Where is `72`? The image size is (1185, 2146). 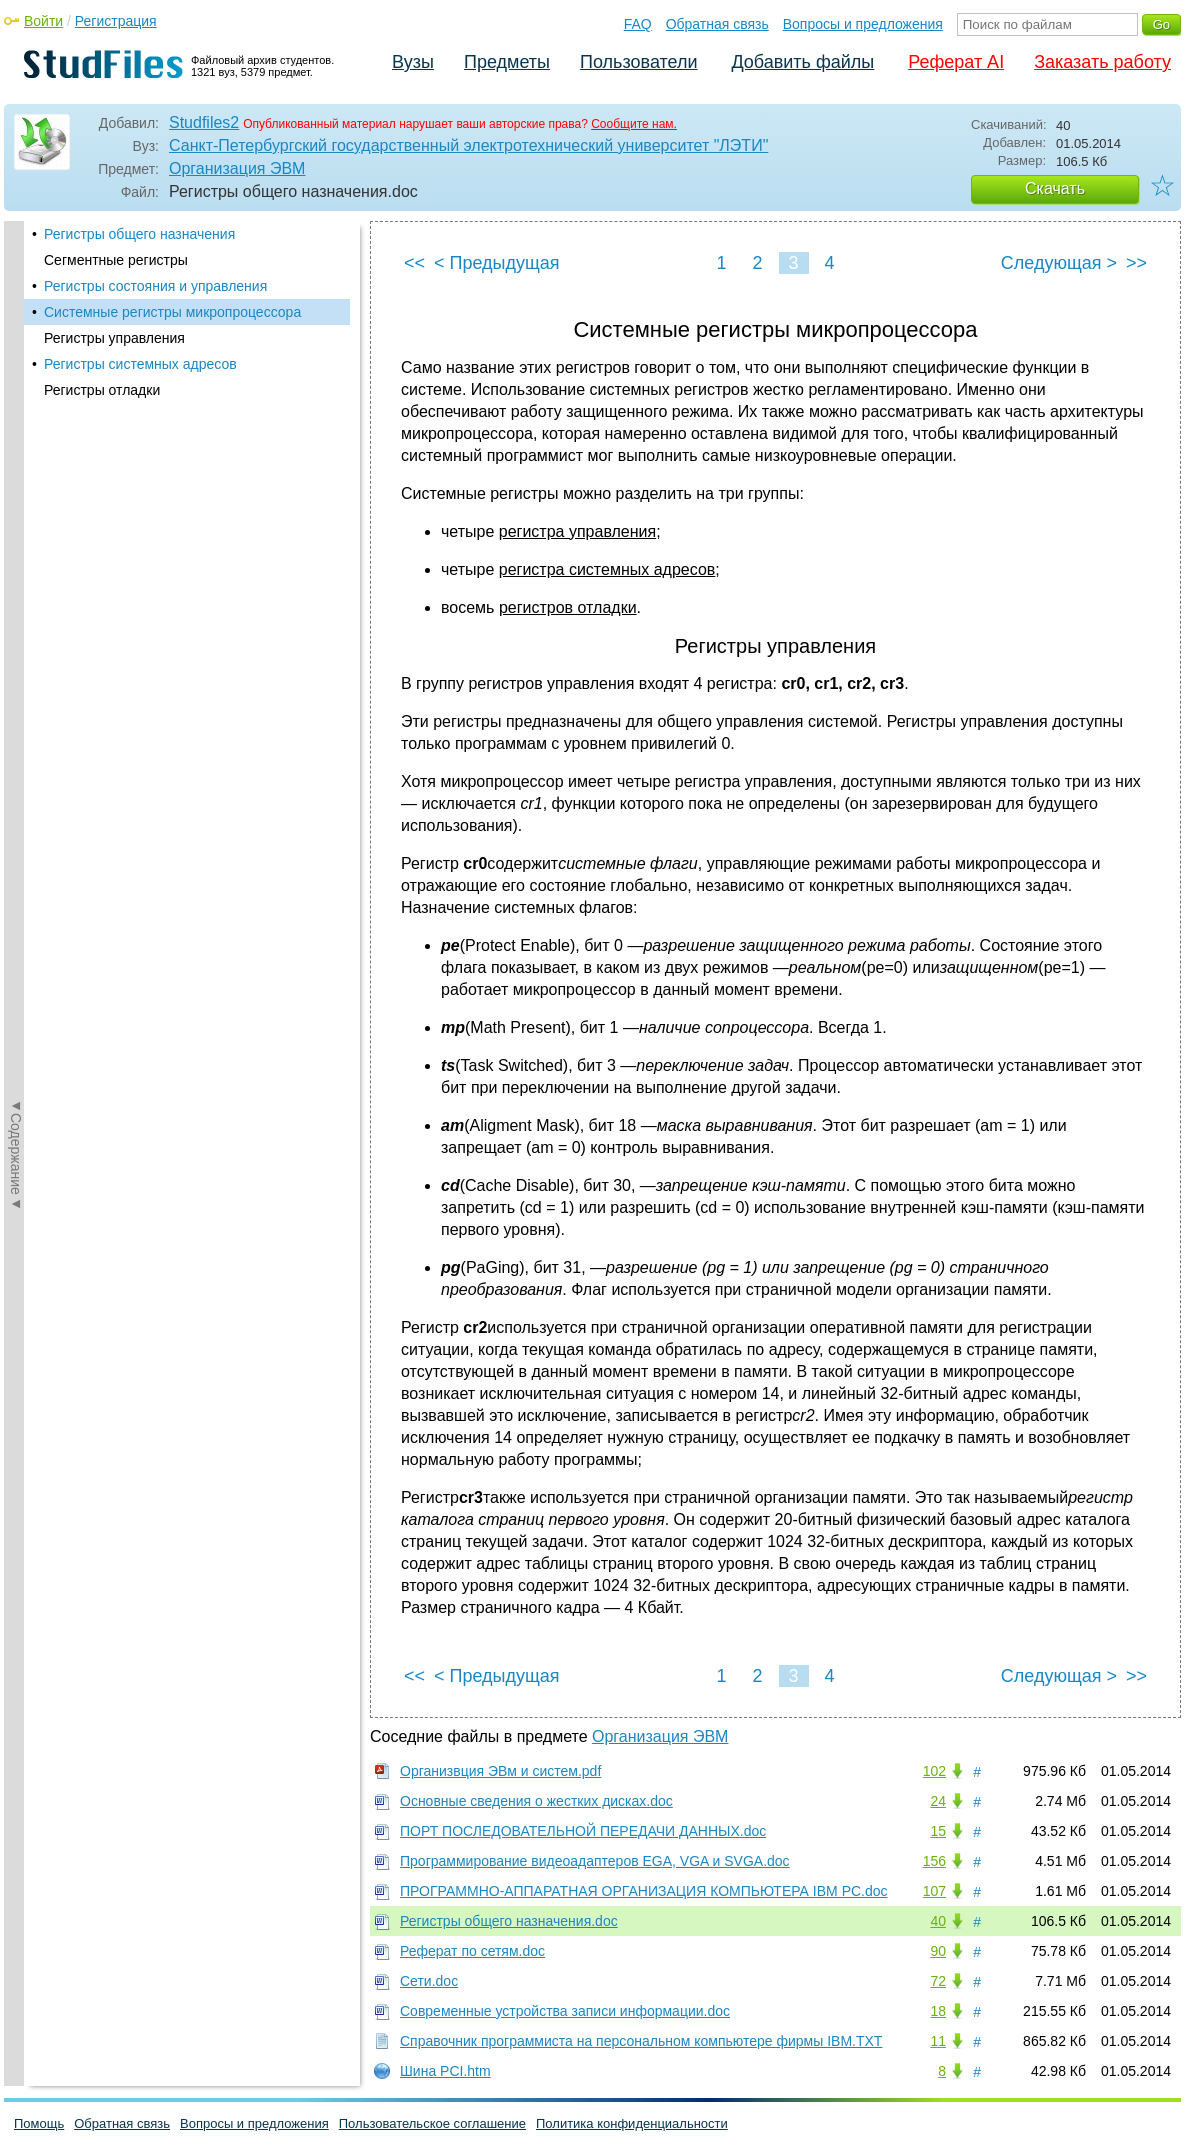
72 is located at coordinates (938, 1981).